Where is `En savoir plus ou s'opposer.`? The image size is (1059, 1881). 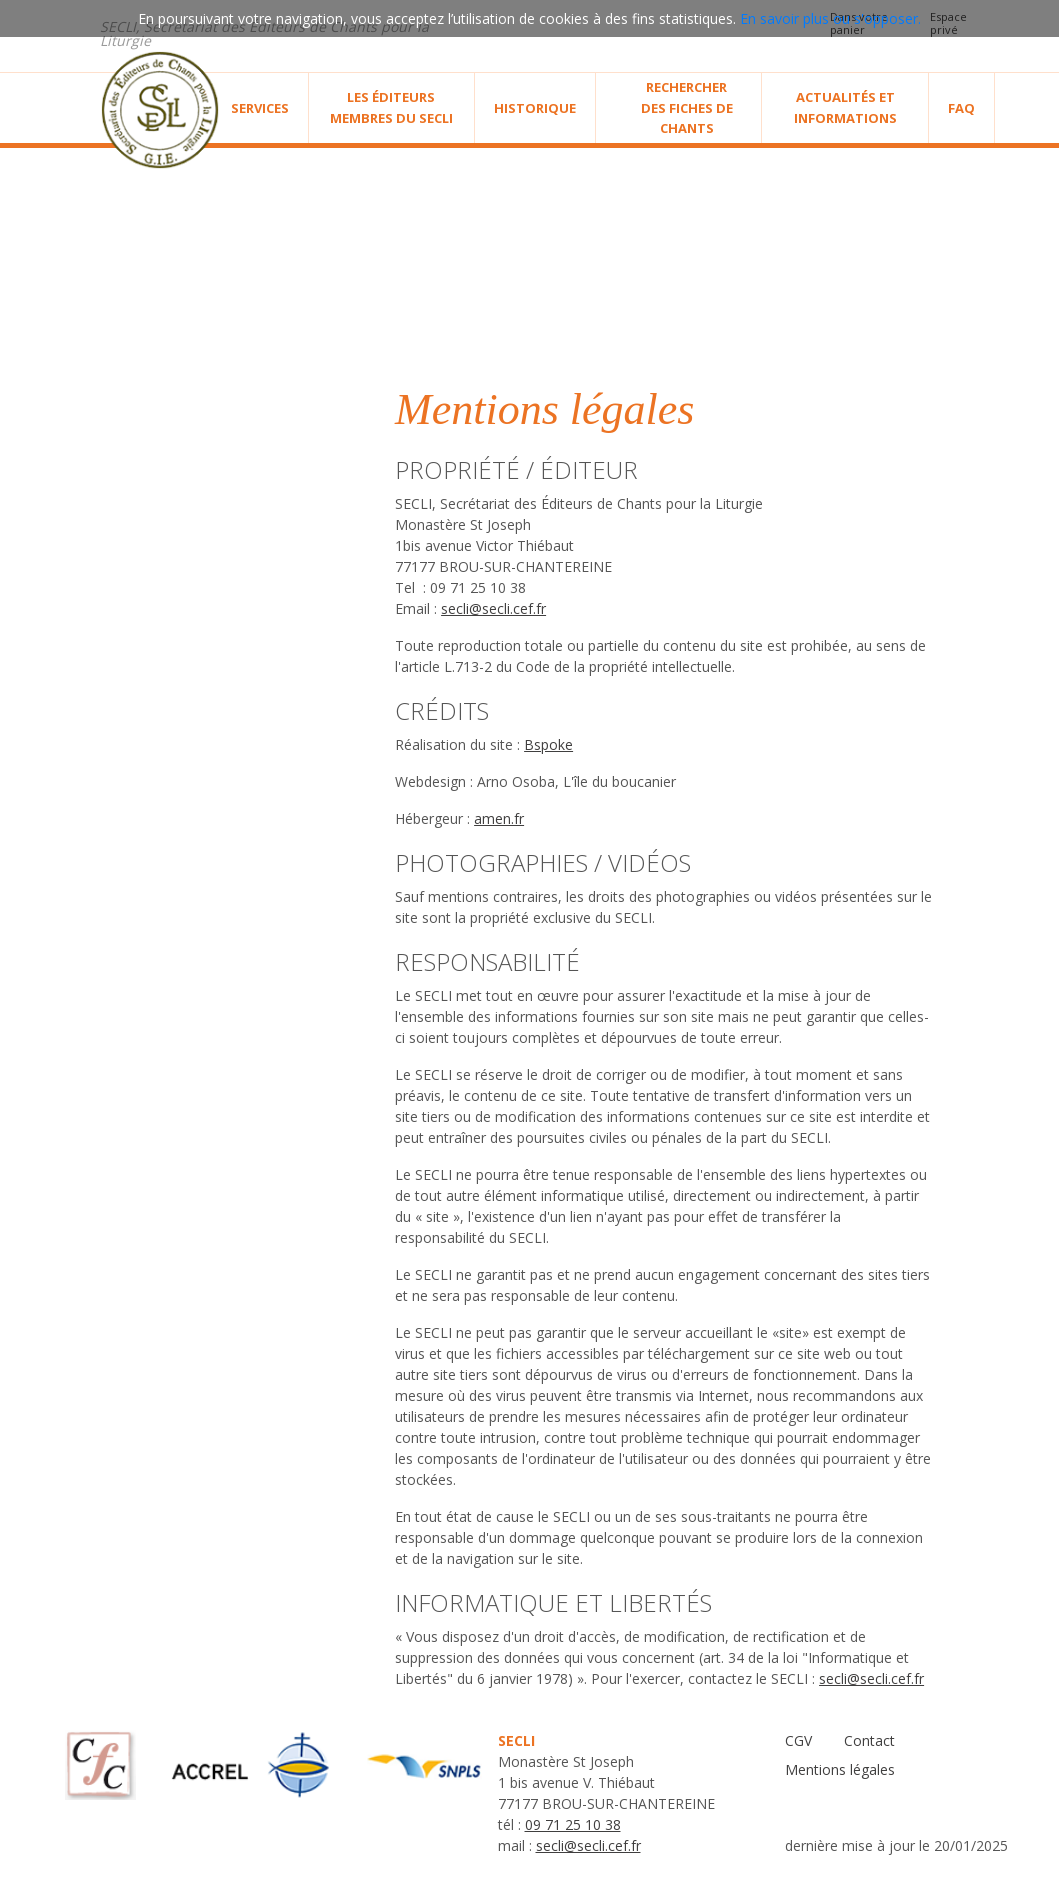 En savoir plus ou s'opposer. is located at coordinates (830, 18).